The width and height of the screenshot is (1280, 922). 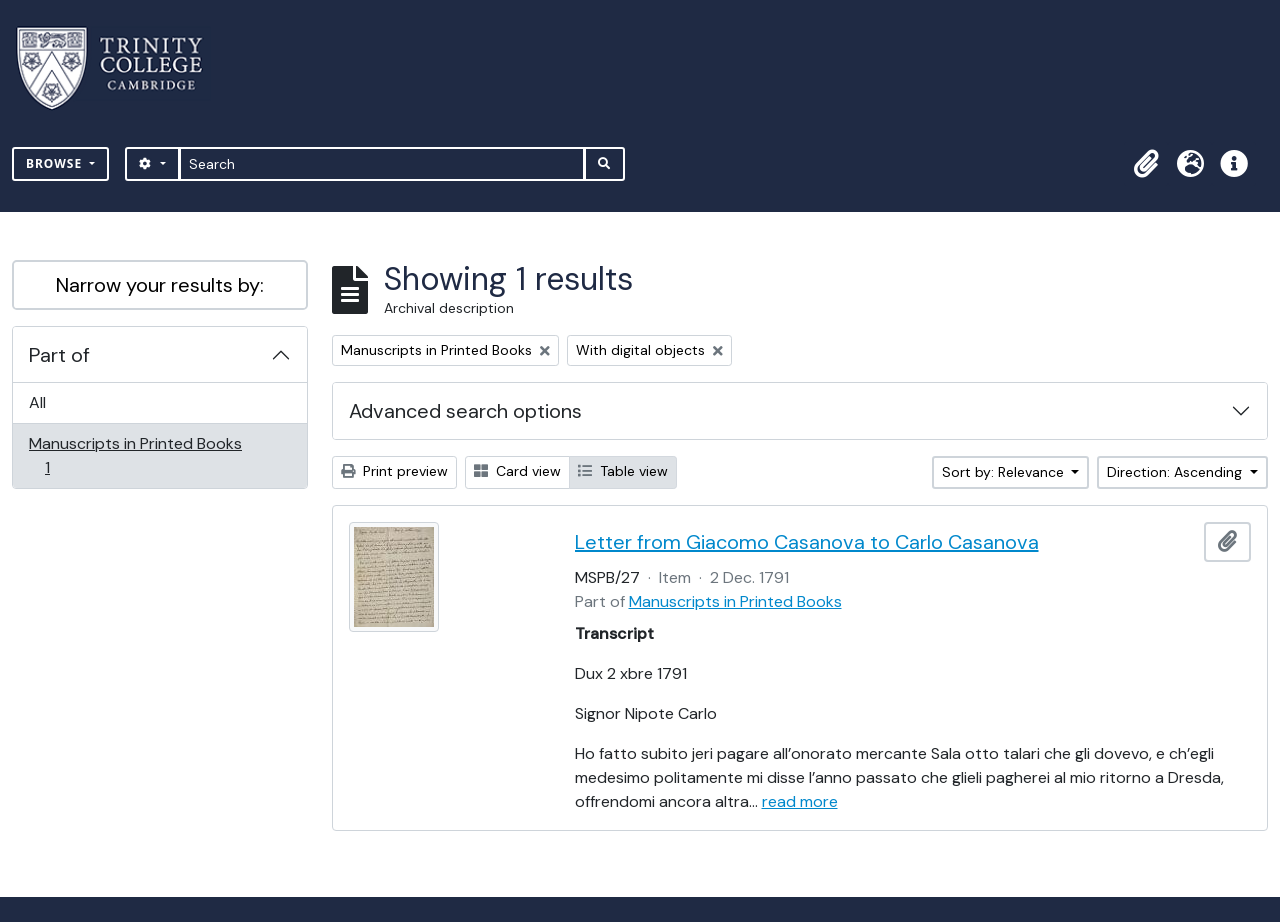 I want to click on All, so click(x=37, y=402).